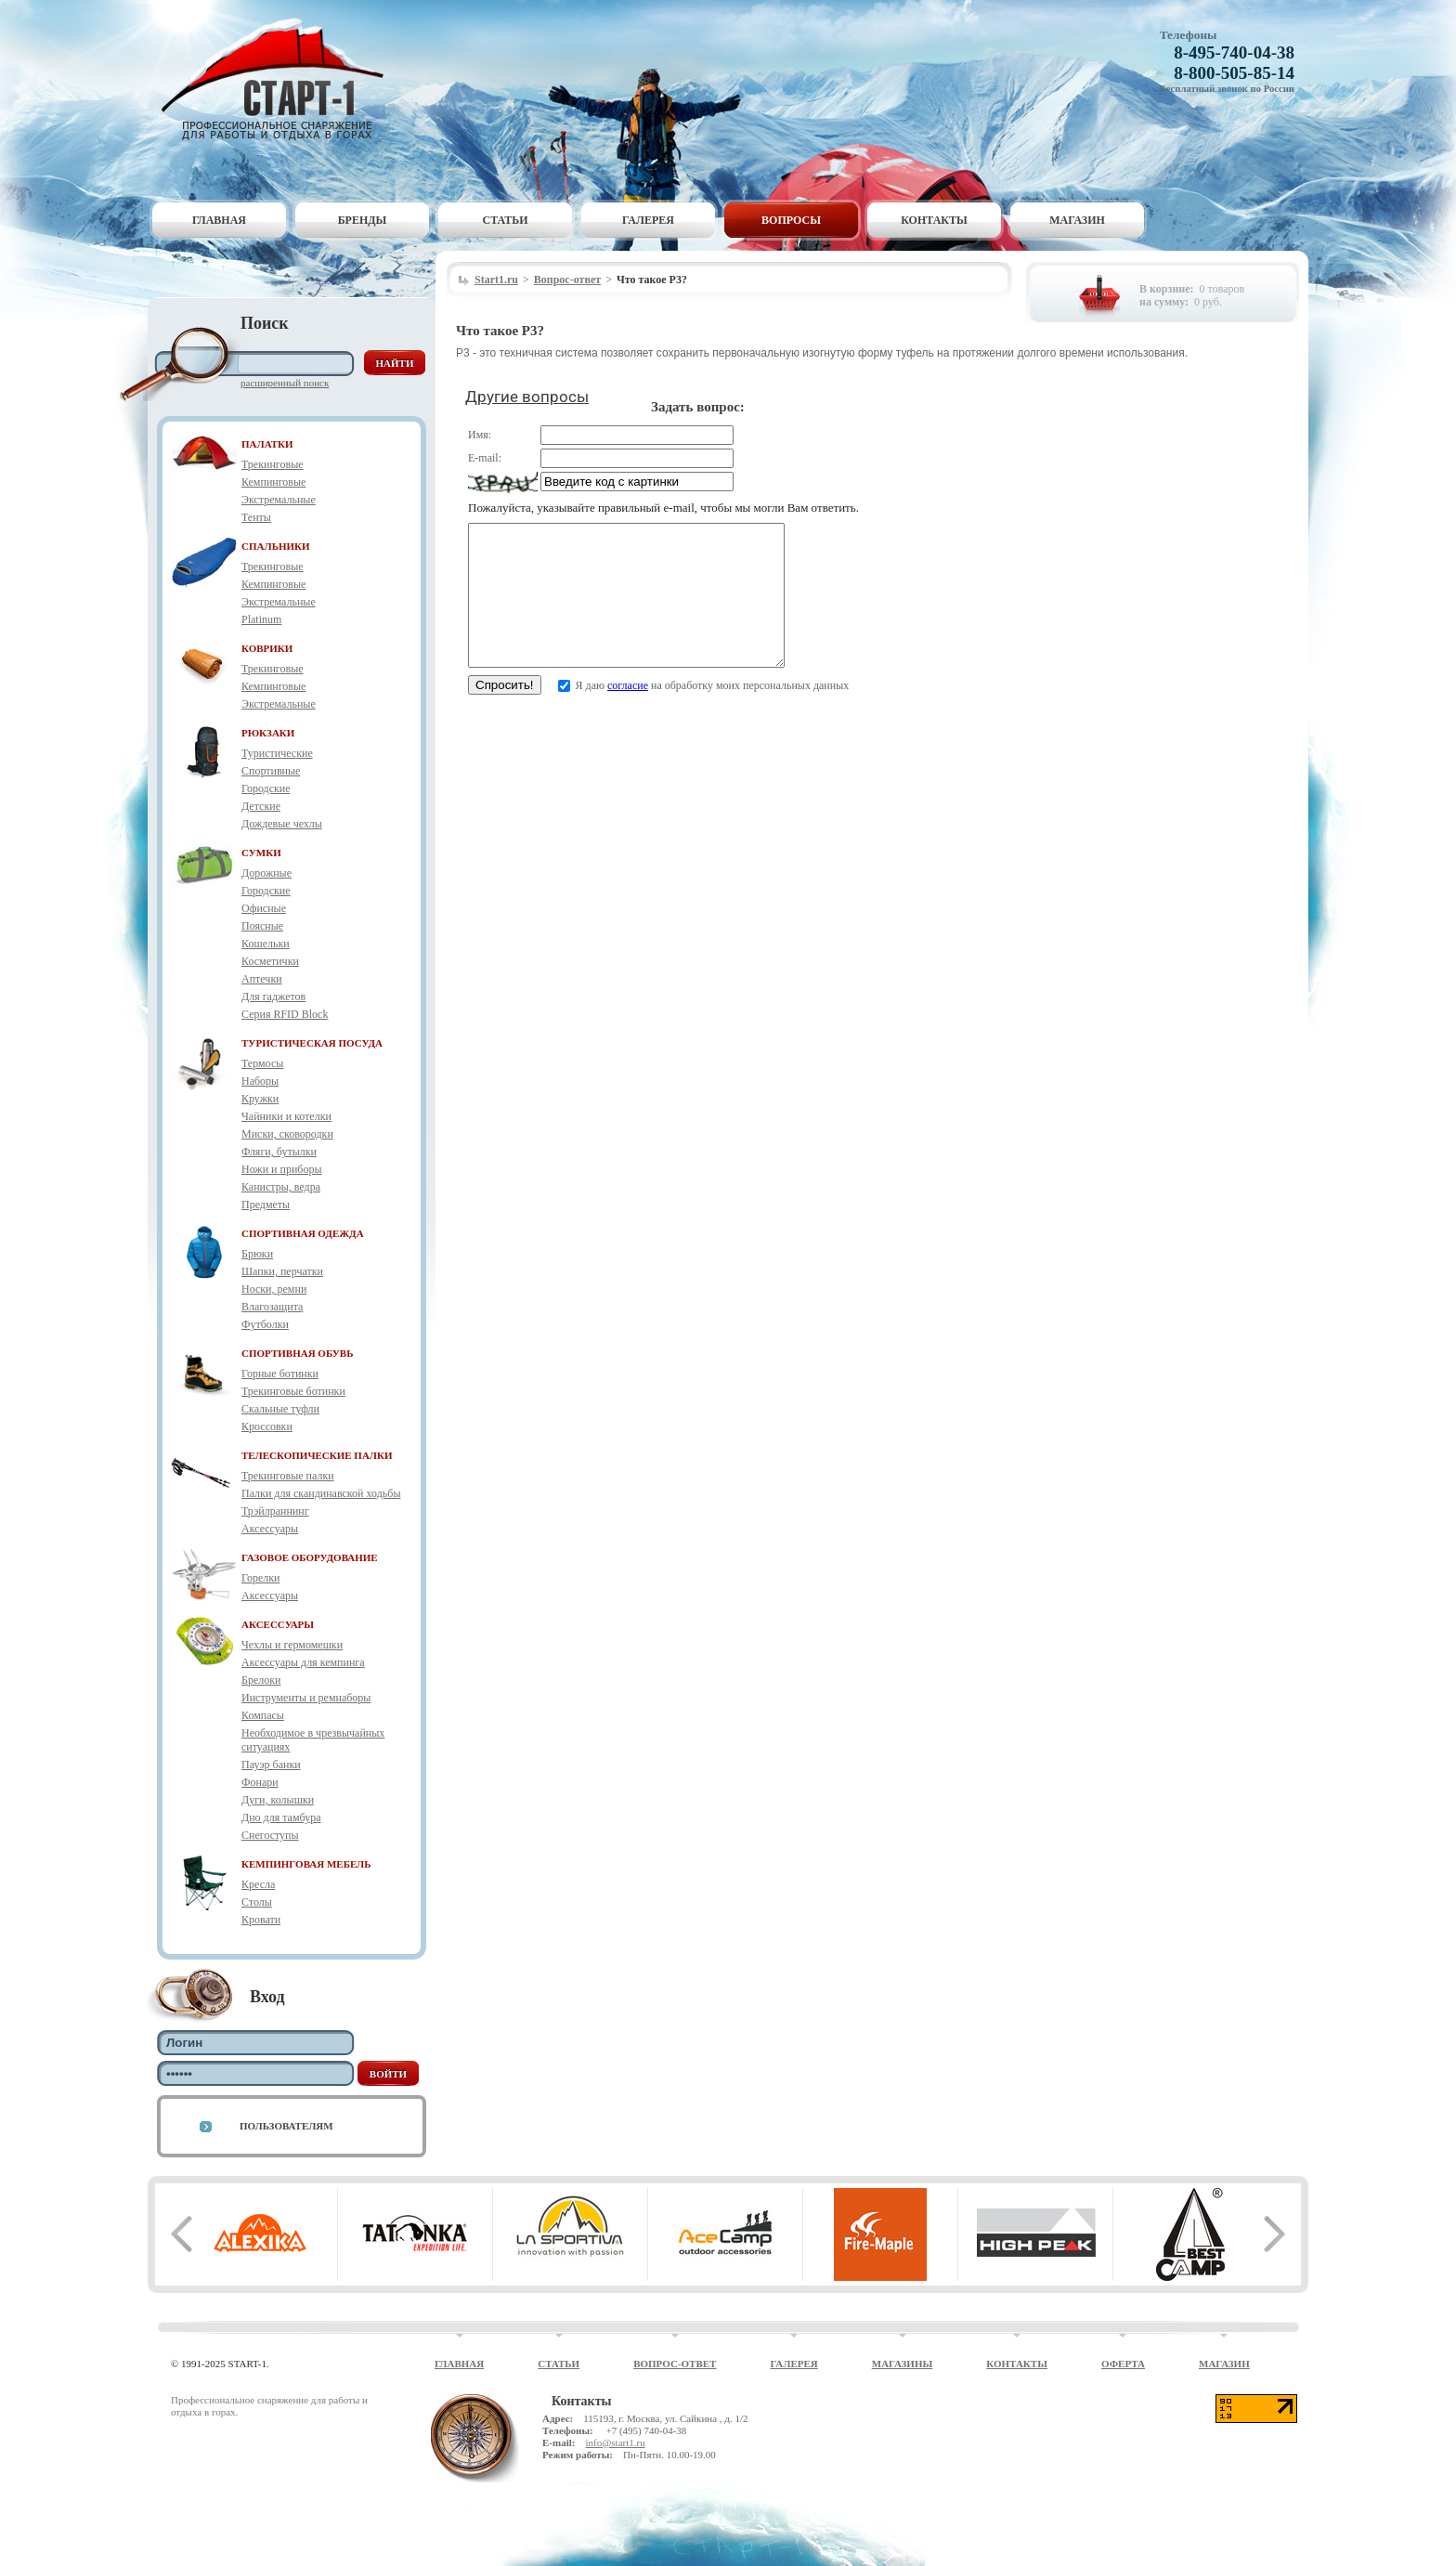  Describe the element at coordinates (260, 806) in the screenshot. I see `Детские` at that location.